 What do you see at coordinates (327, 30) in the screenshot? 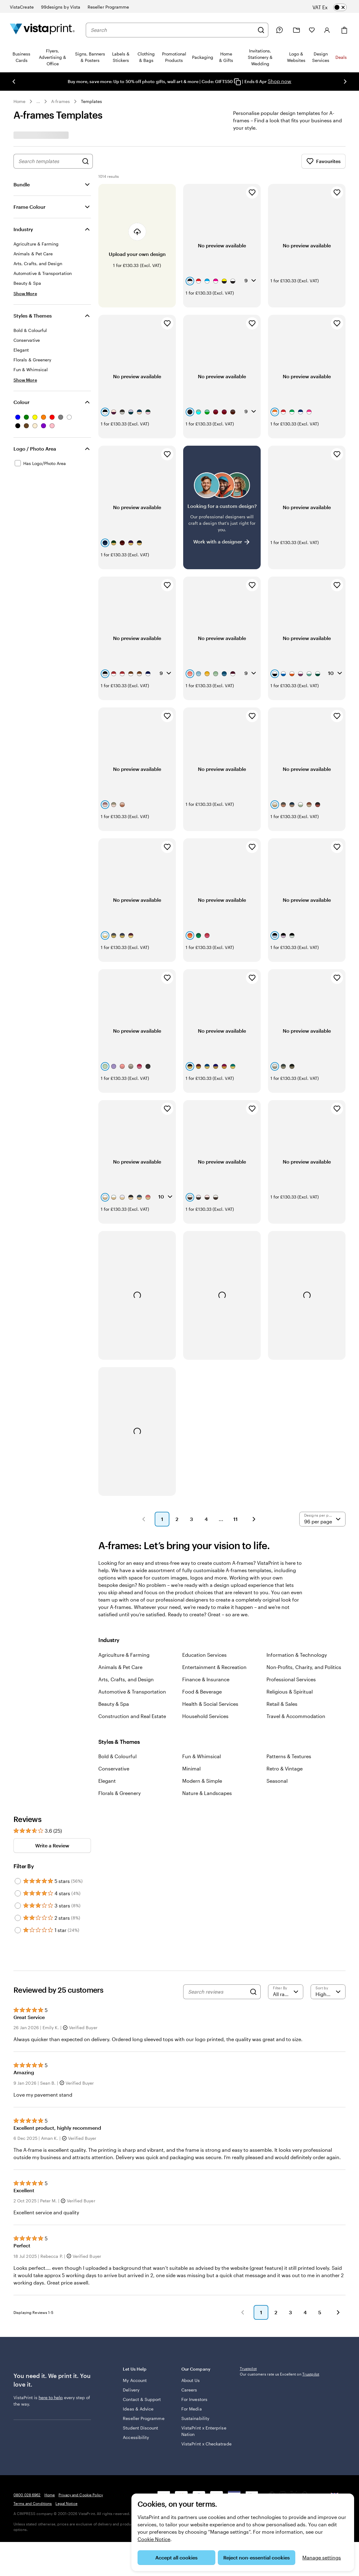
I see `[Account]` at bounding box center [327, 30].